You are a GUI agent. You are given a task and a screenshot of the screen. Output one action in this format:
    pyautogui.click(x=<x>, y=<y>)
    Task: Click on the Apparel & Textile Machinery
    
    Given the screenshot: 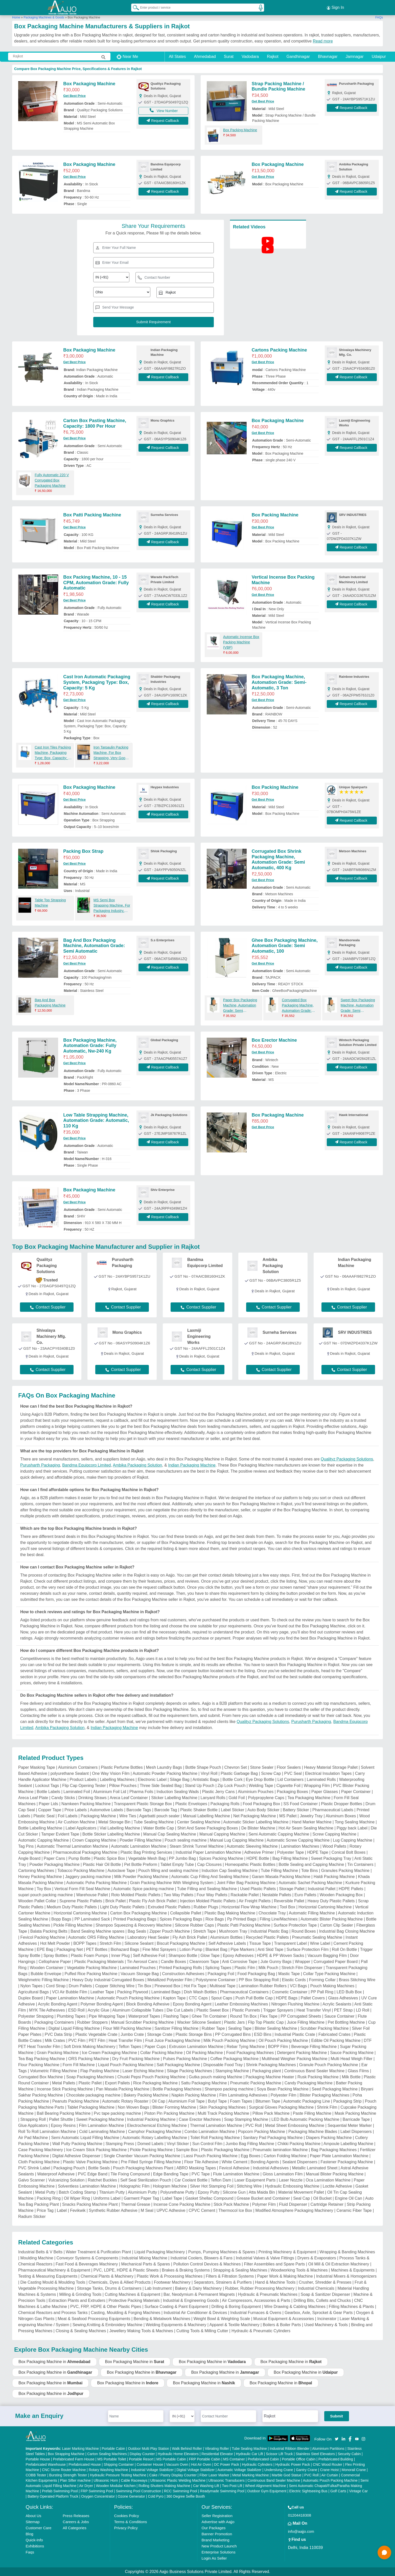 What is the action you would take?
    pyautogui.click(x=235, y=2325)
    